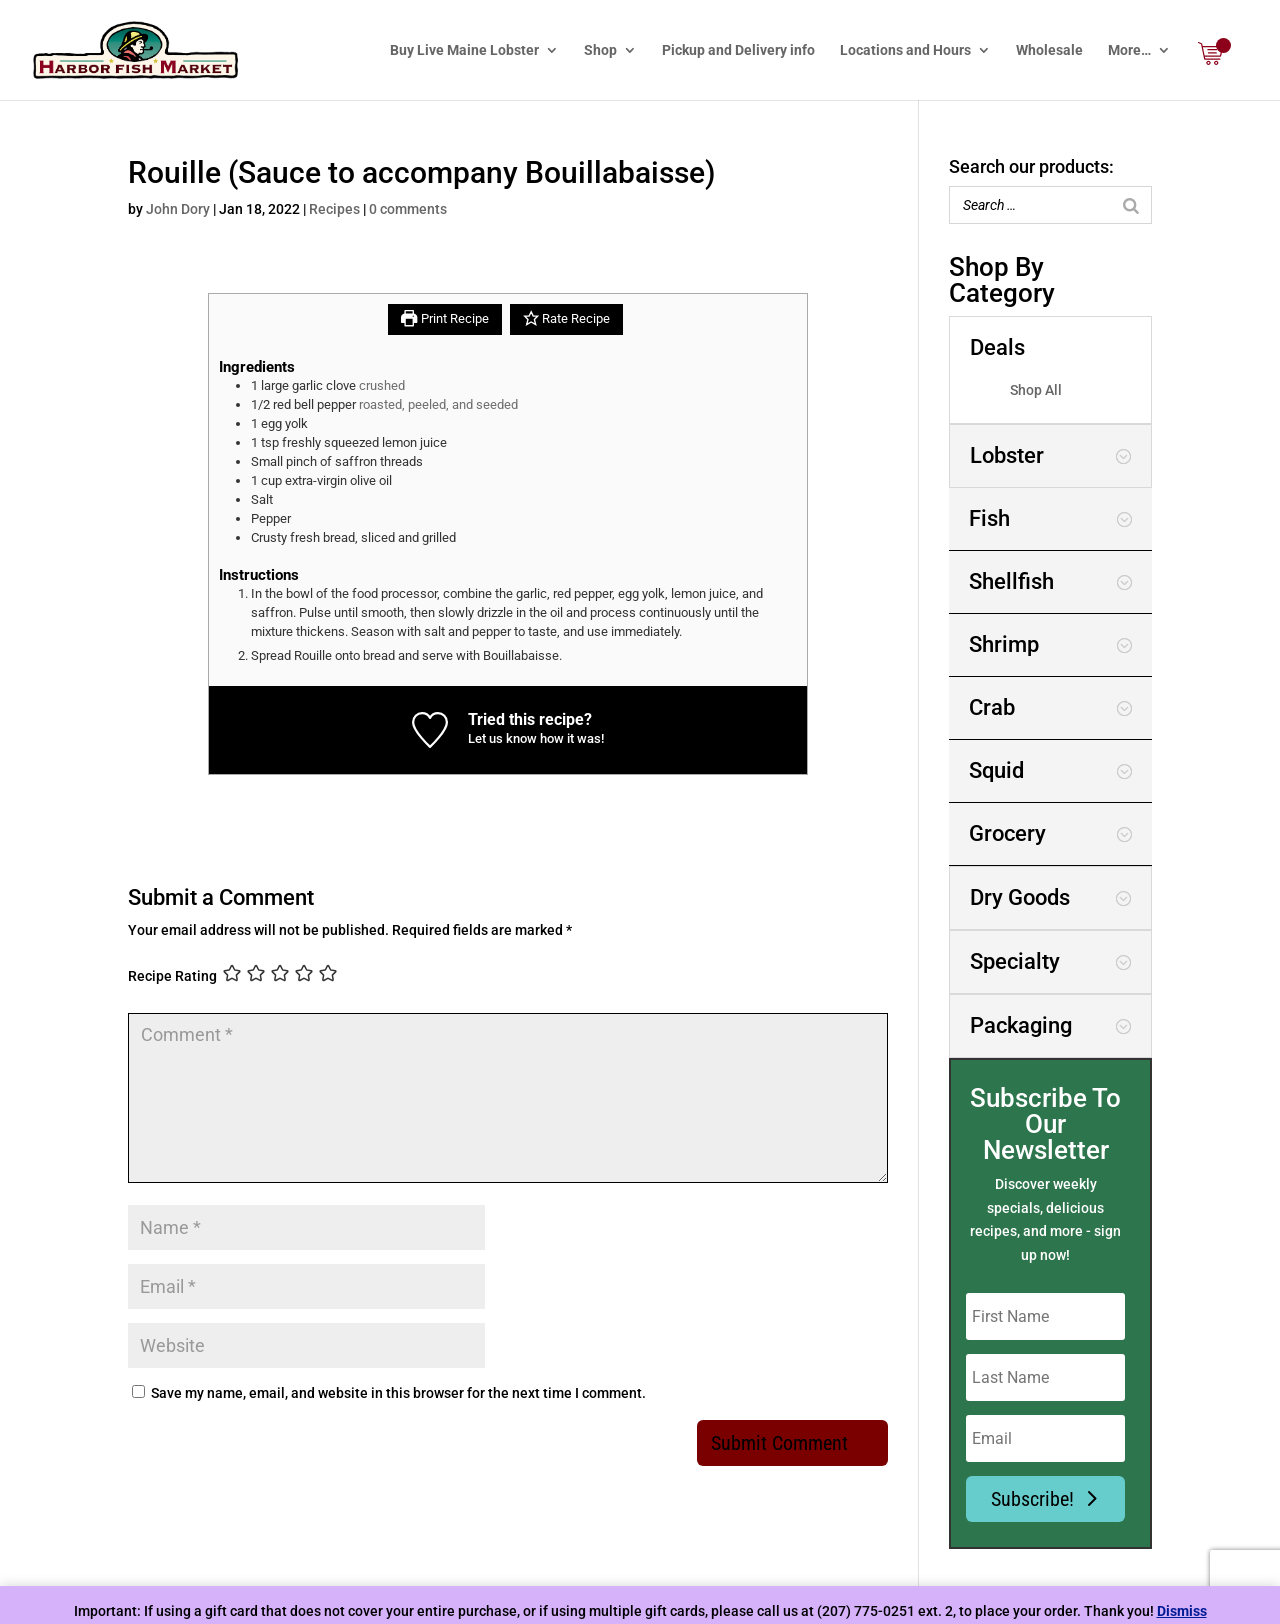  I want to click on More…, so click(1129, 50).